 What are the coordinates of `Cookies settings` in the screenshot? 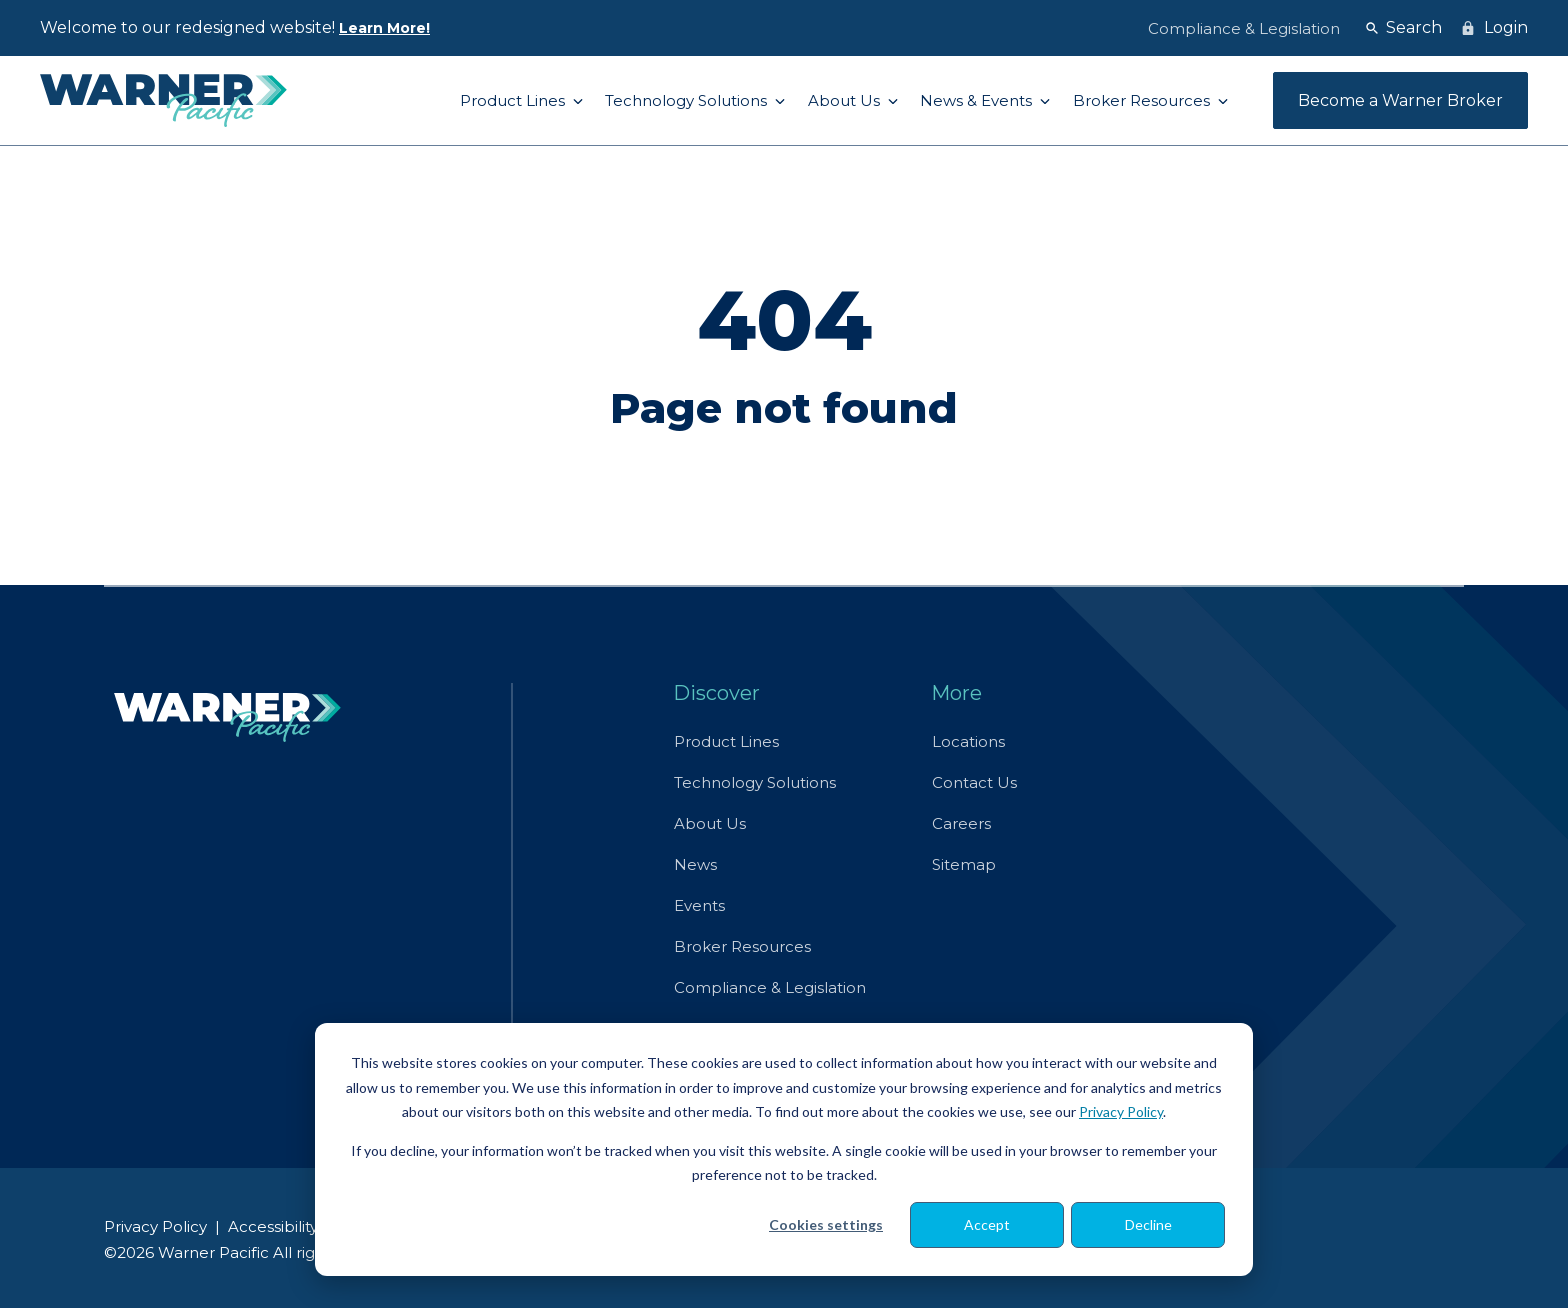 It's located at (826, 1224).